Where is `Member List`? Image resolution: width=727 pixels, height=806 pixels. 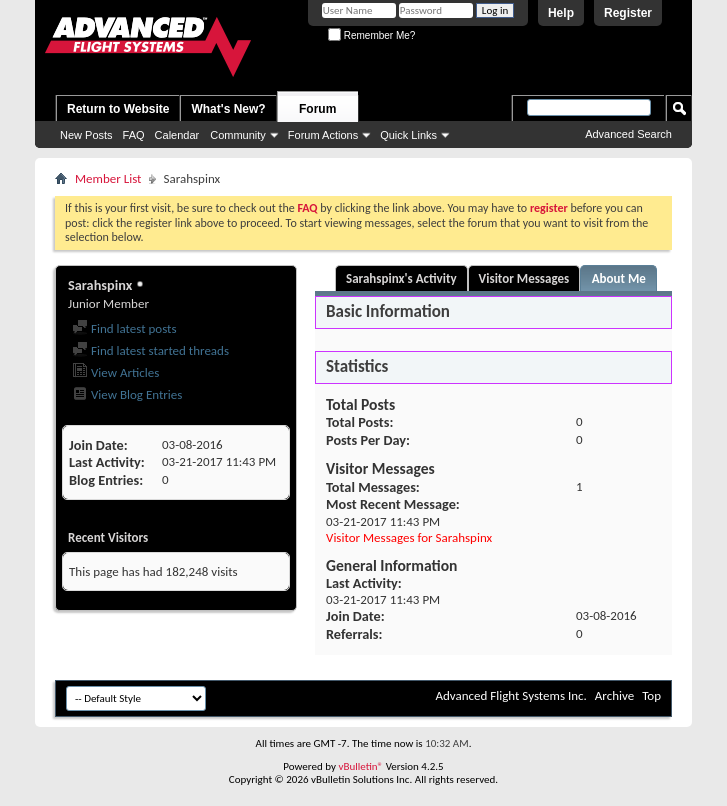 Member List is located at coordinates (108, 178).